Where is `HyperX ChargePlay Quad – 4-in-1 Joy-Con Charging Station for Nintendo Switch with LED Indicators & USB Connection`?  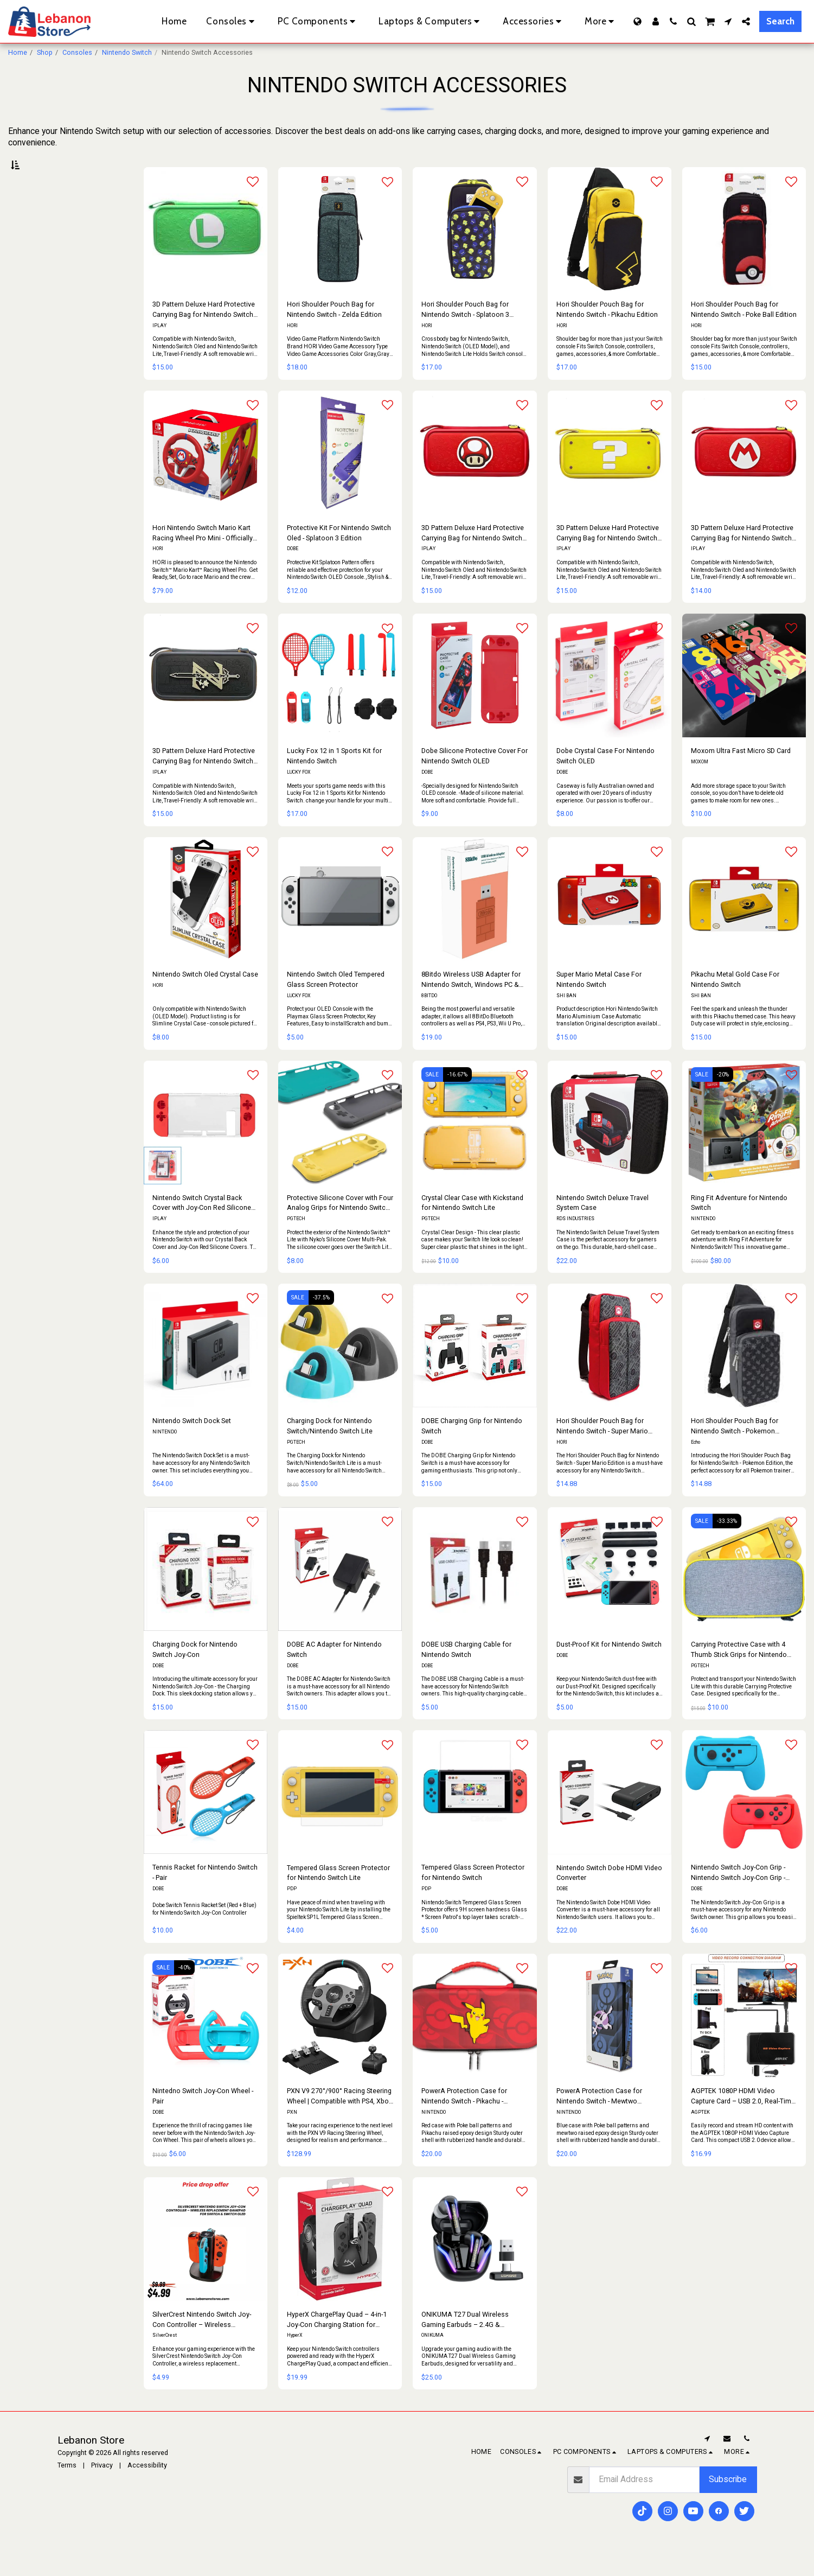
HyperX ChargePlay Quad – 4-in-1 Joy-Con Charging Station for Nintendo Switch with LED Indicators & USB Connection is located at coordinates (337, 2345).